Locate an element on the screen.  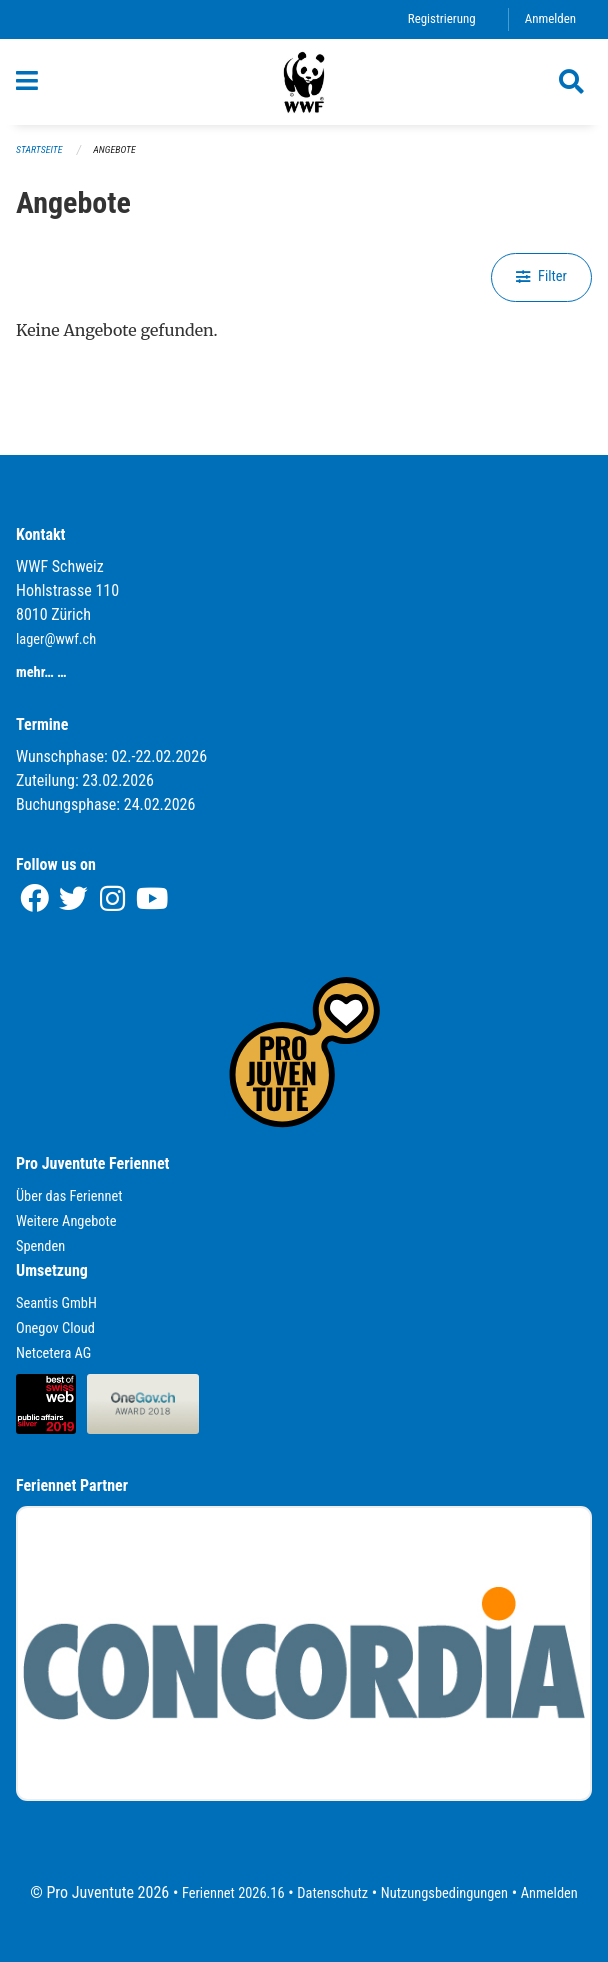
lager@wwf.ch is located at coordinates (56, 639).